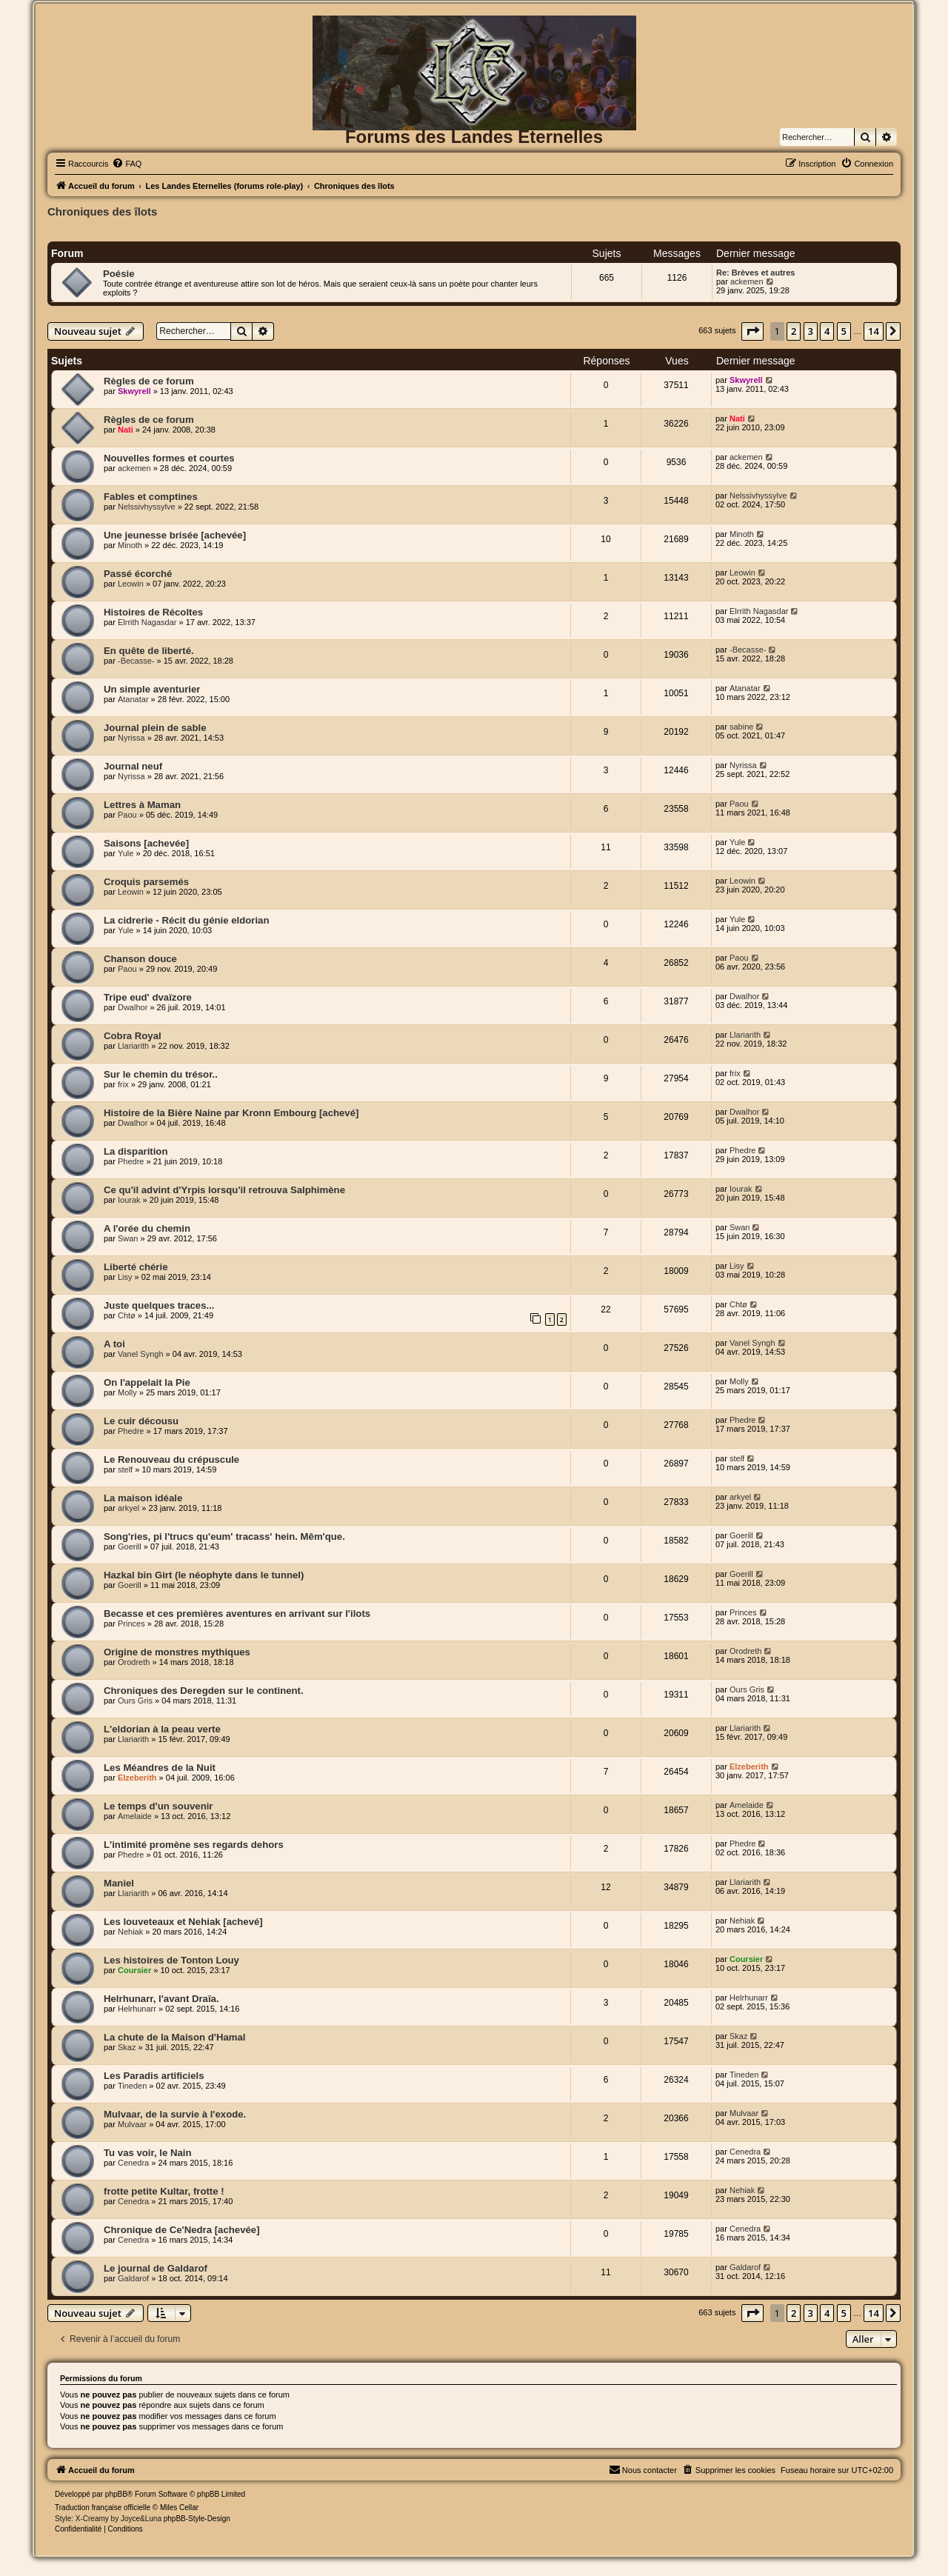 This screenshot has width=948, height=2576. I want to click on Coursier, so click(134, 1970).